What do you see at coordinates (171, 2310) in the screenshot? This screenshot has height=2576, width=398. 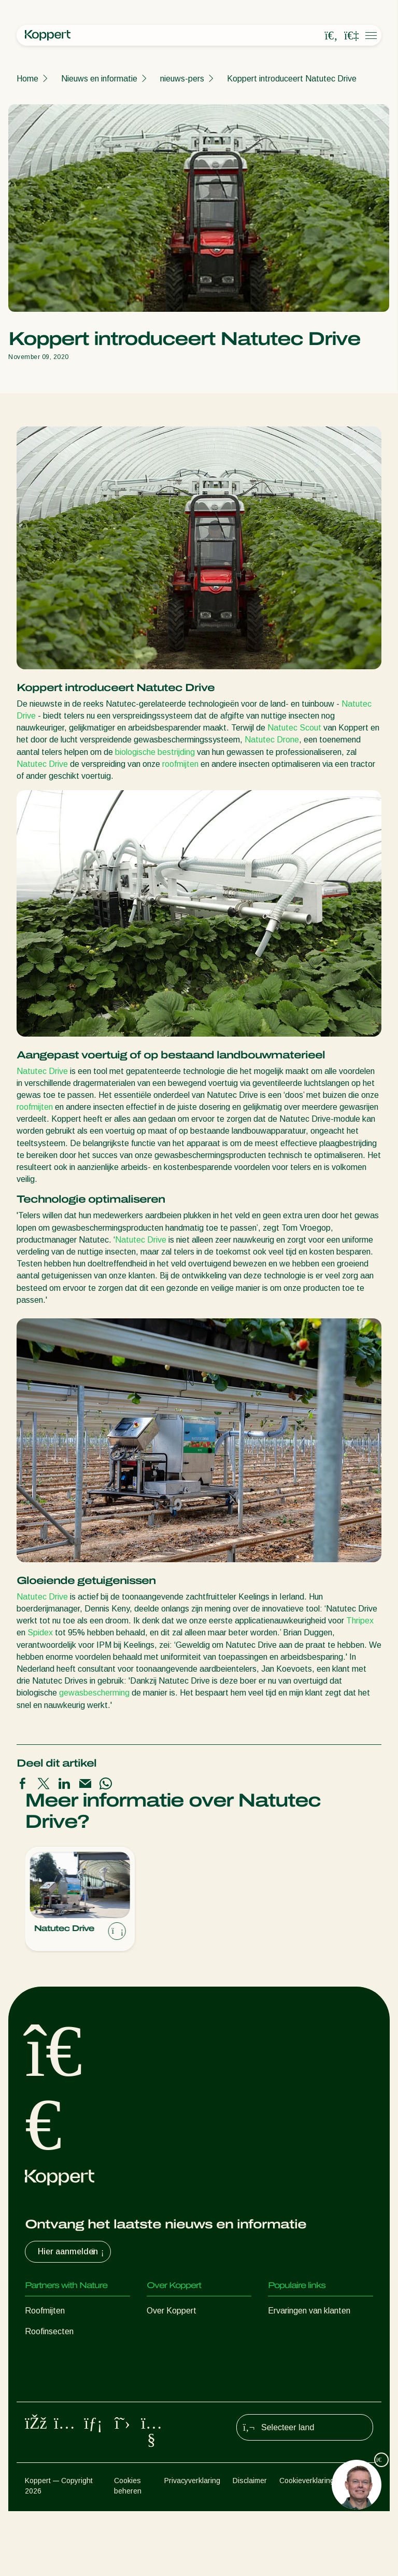 I see `Over Koppert` at bounding box center [171, 2310].